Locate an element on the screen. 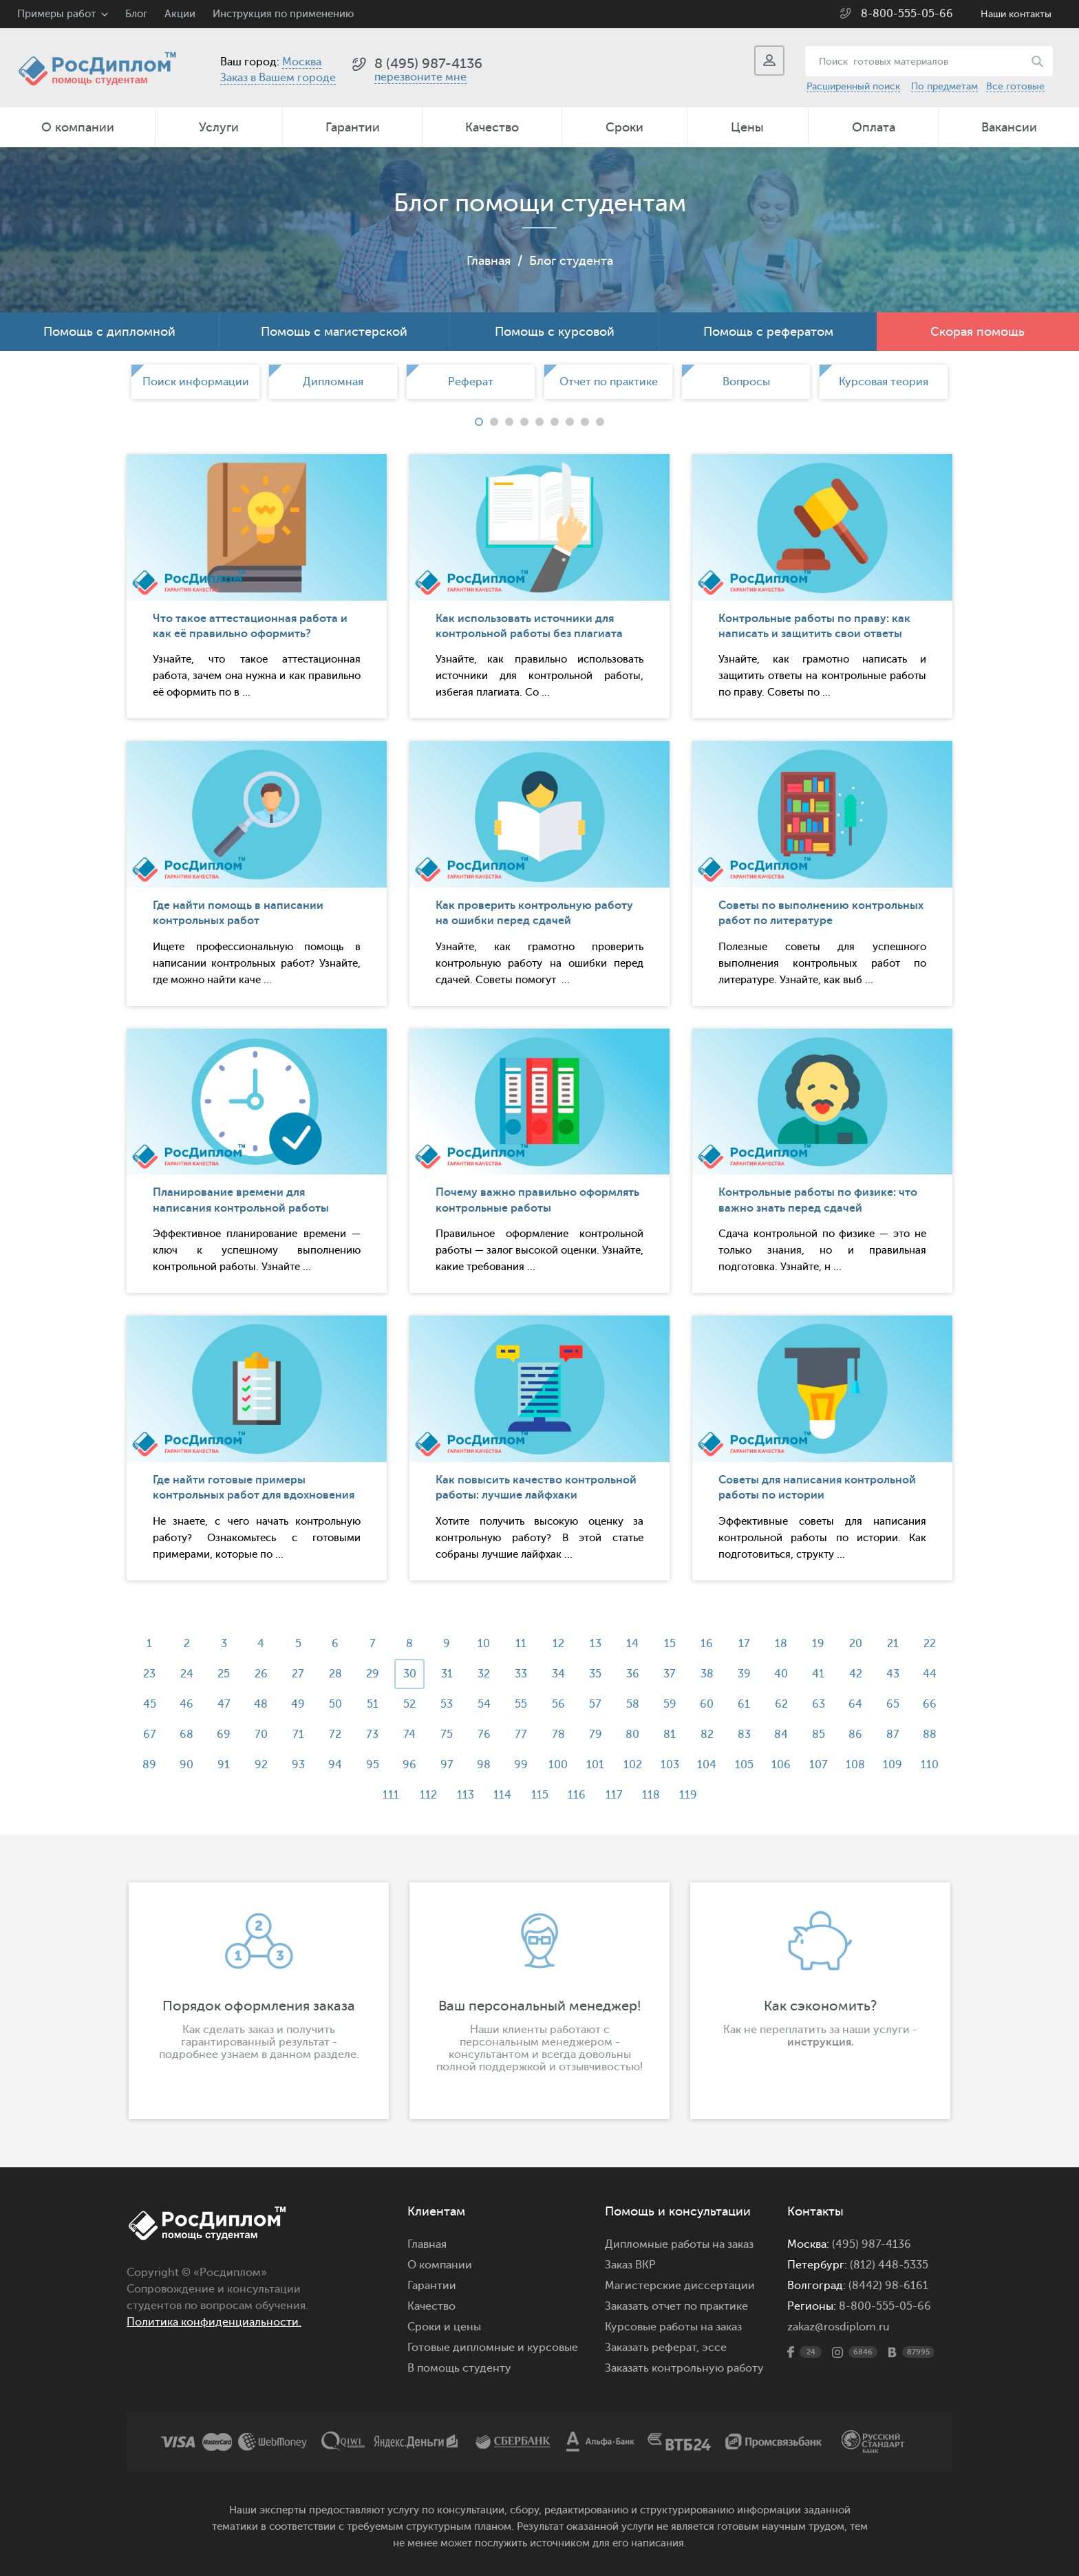 The height and width of the screenshot is (2576, 1079). [option] is located at coordinates (195, 382).